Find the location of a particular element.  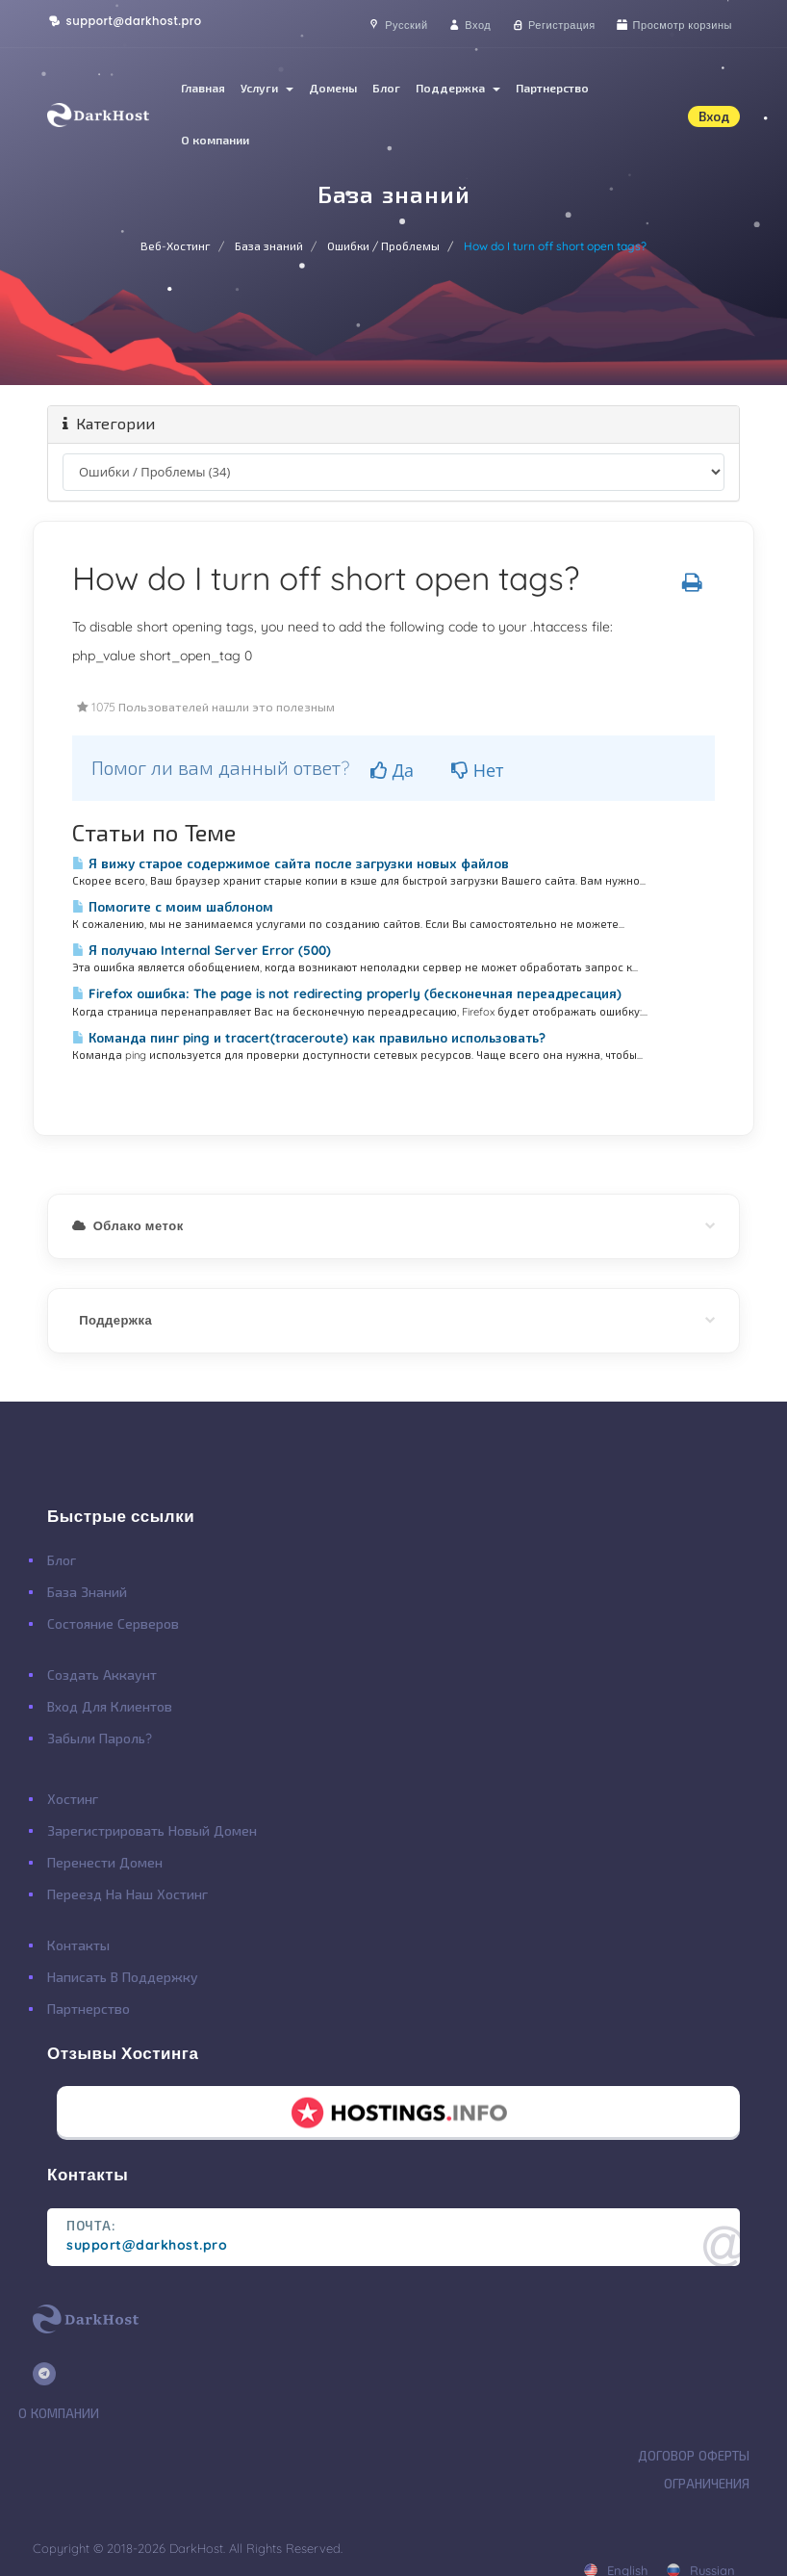

База знаний is located at coordinates (269, 246).